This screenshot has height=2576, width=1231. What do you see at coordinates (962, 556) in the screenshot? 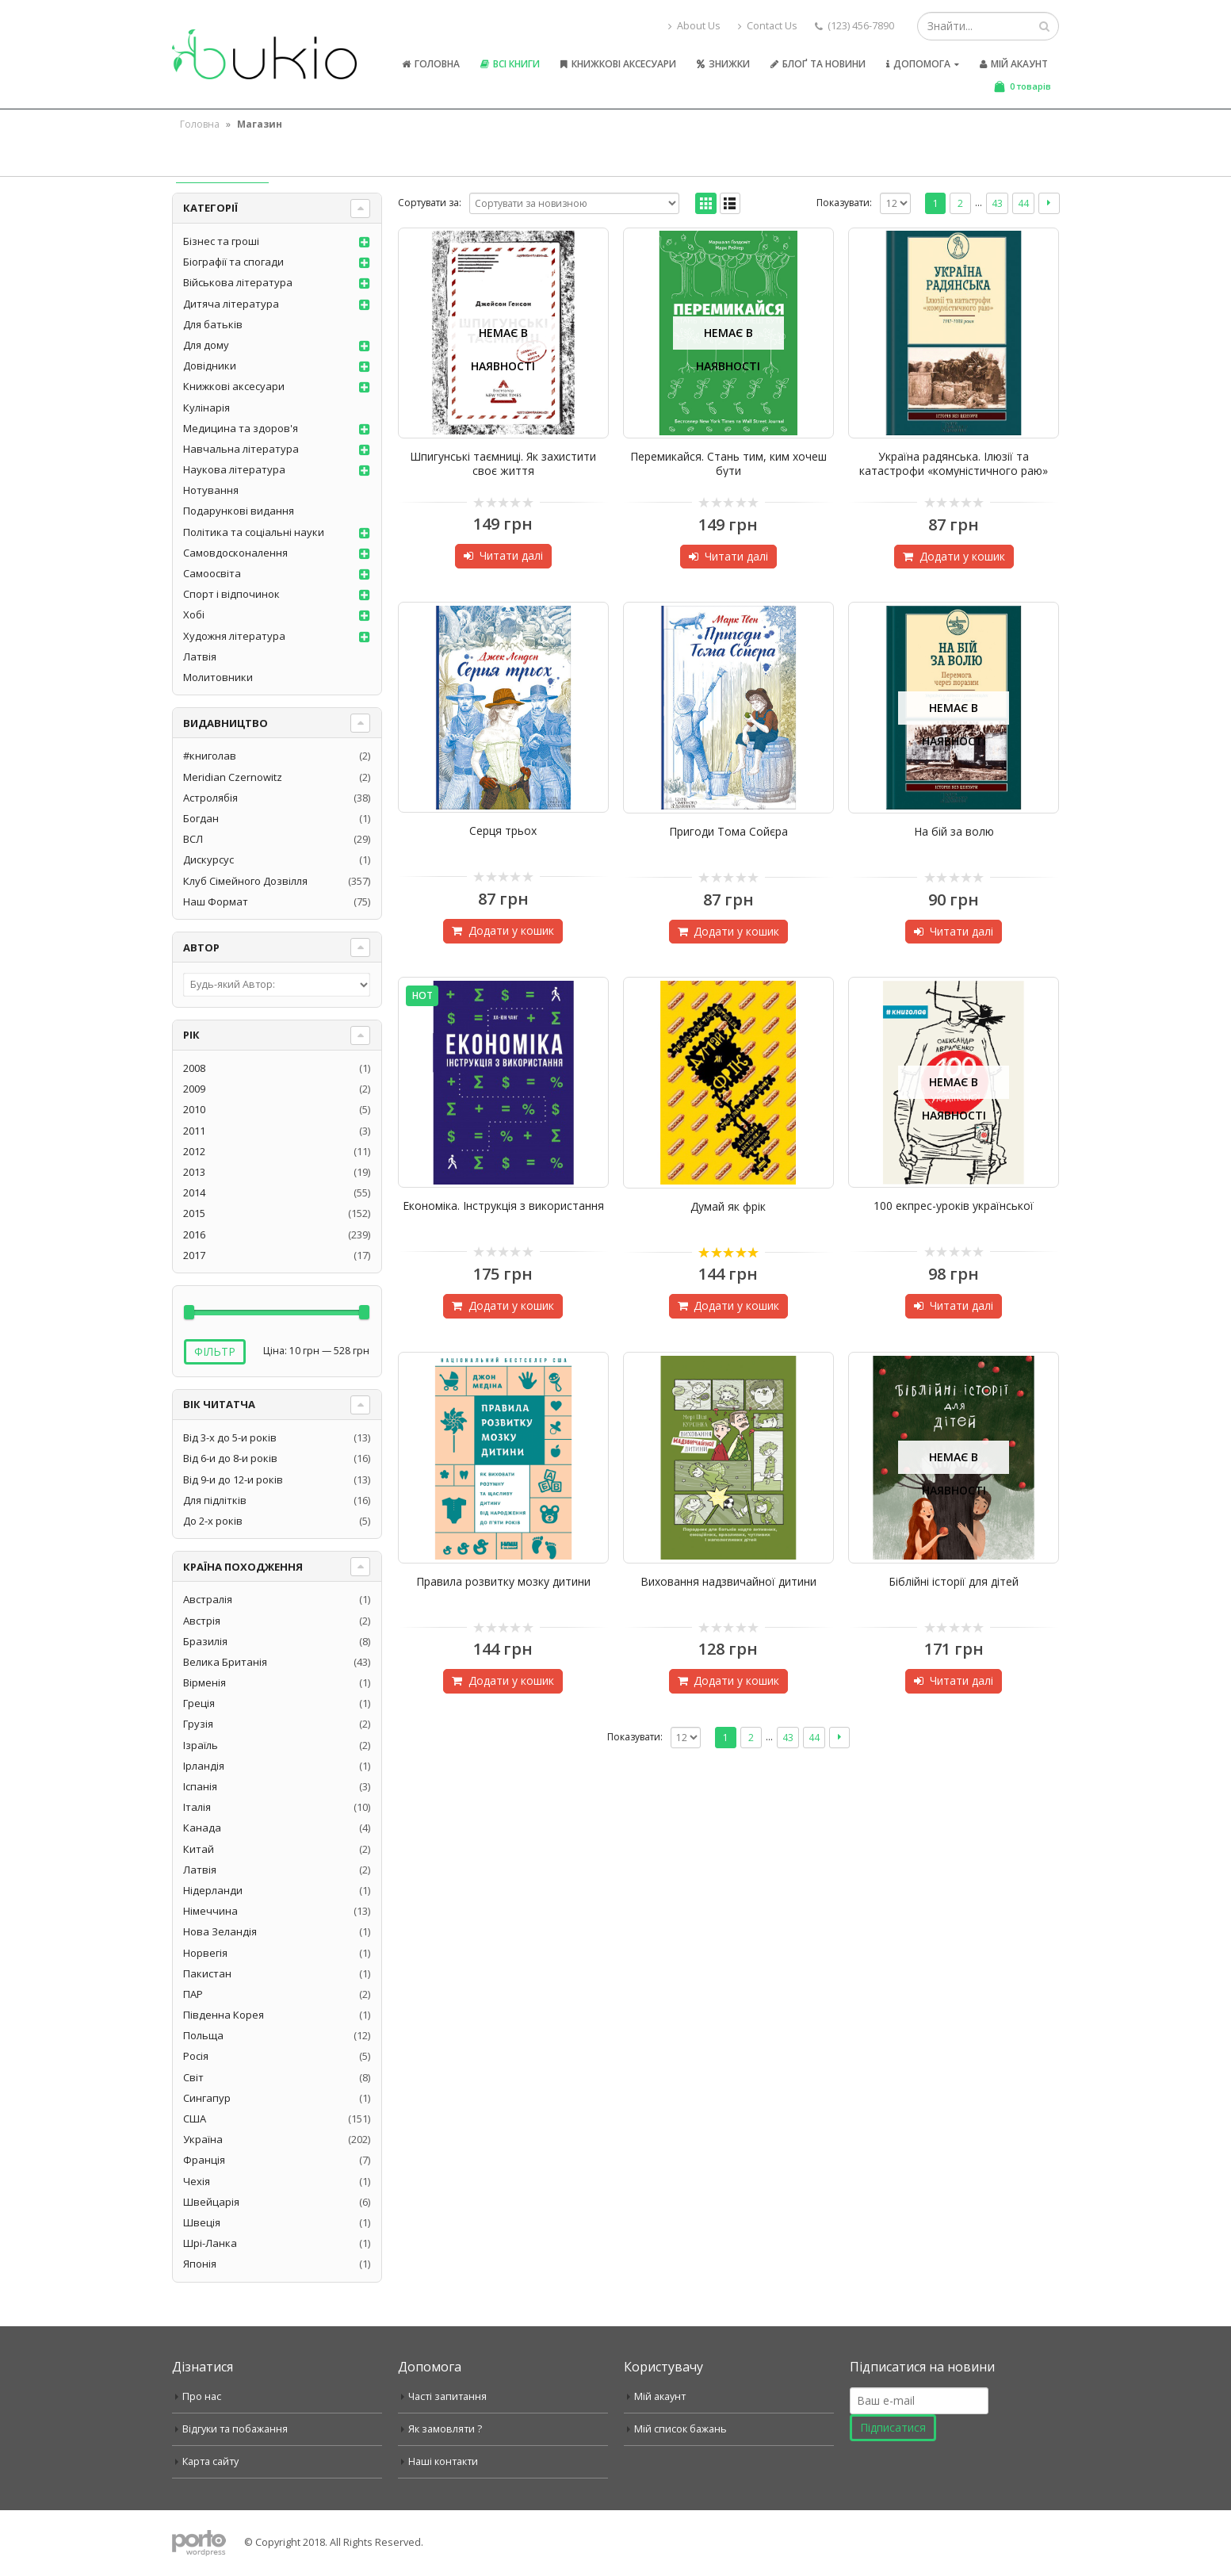
I see `Додати у кошик` at bounding box center [962, 556].